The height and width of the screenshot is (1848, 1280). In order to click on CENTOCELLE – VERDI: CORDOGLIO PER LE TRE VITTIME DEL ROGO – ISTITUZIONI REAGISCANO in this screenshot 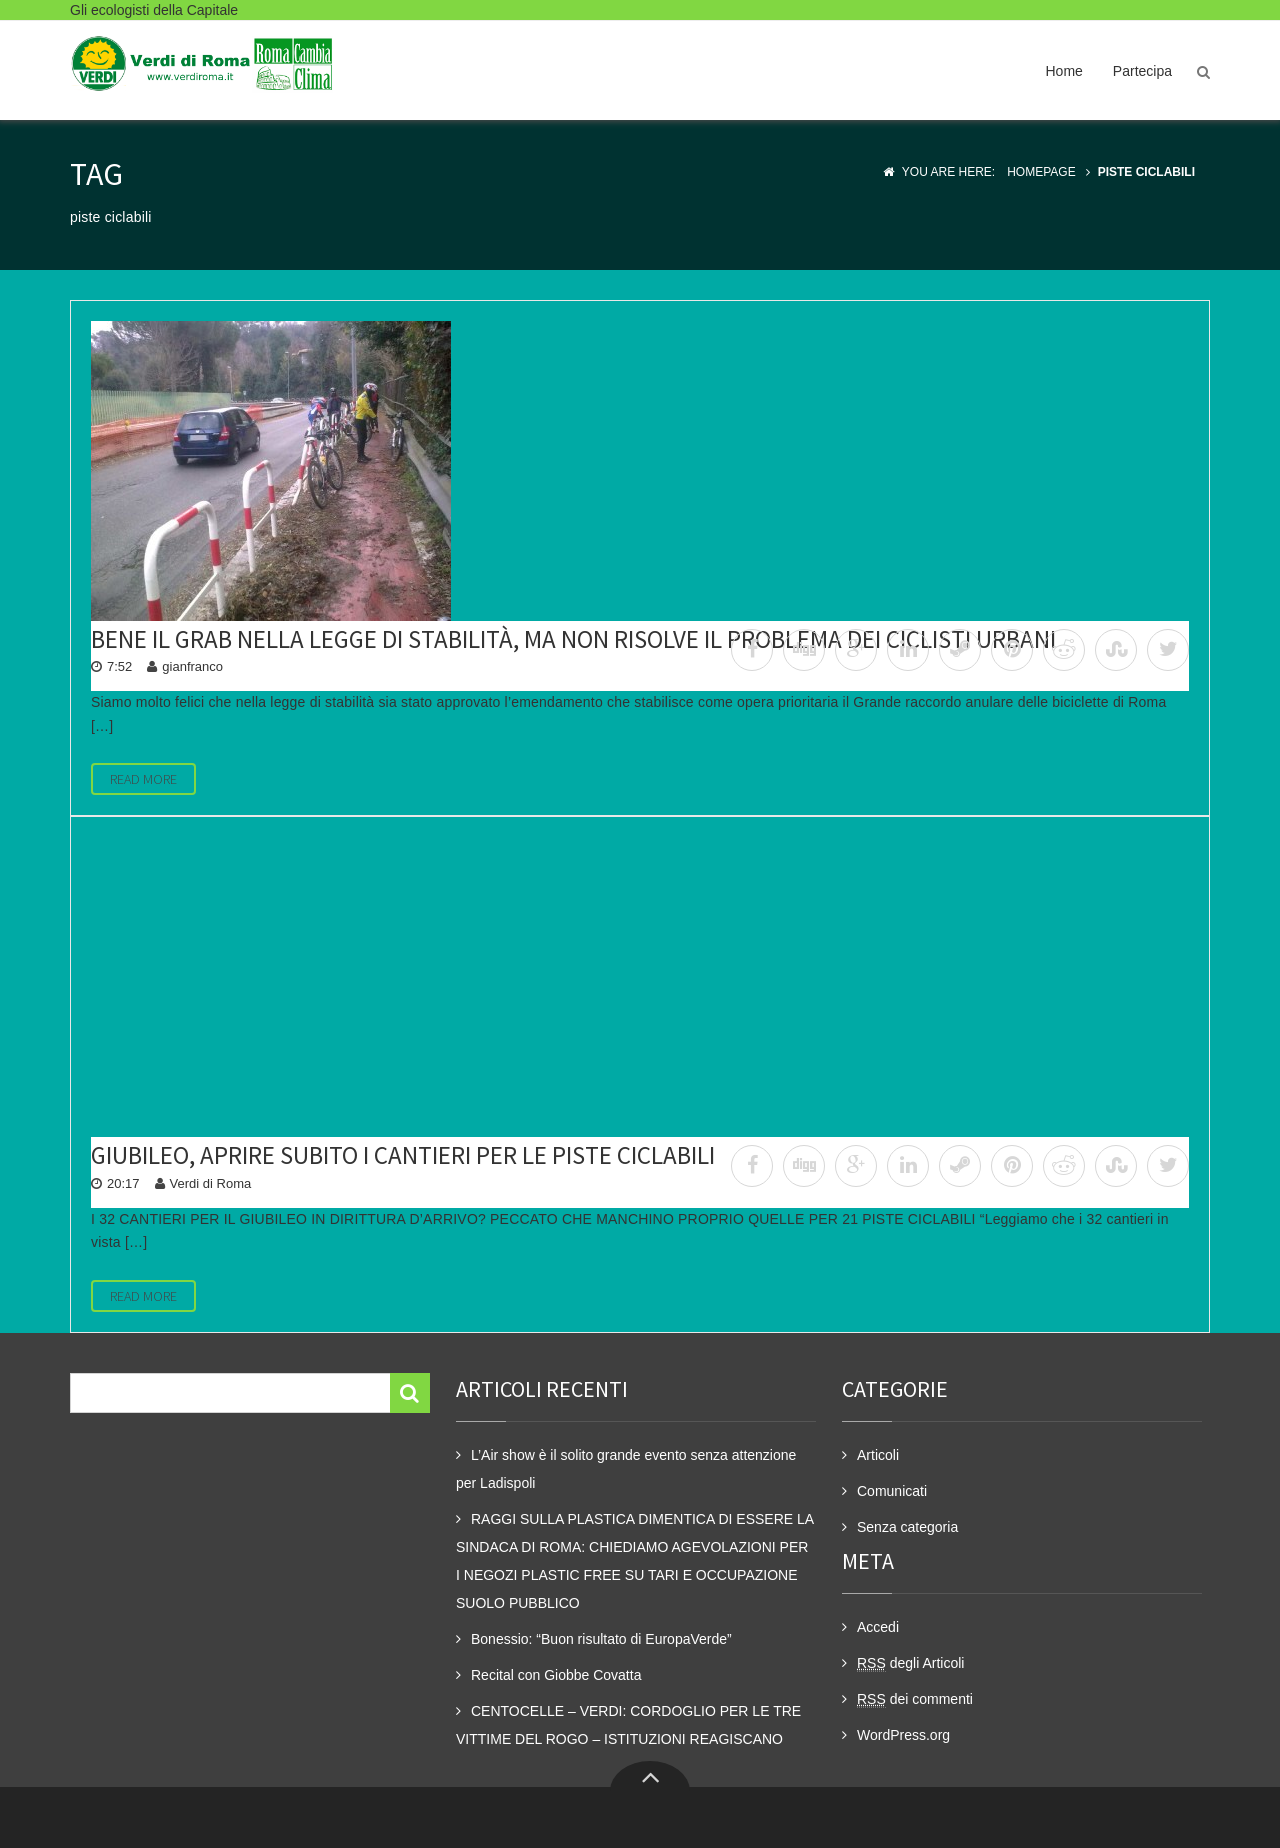, I will do `click(628, 1725)`.